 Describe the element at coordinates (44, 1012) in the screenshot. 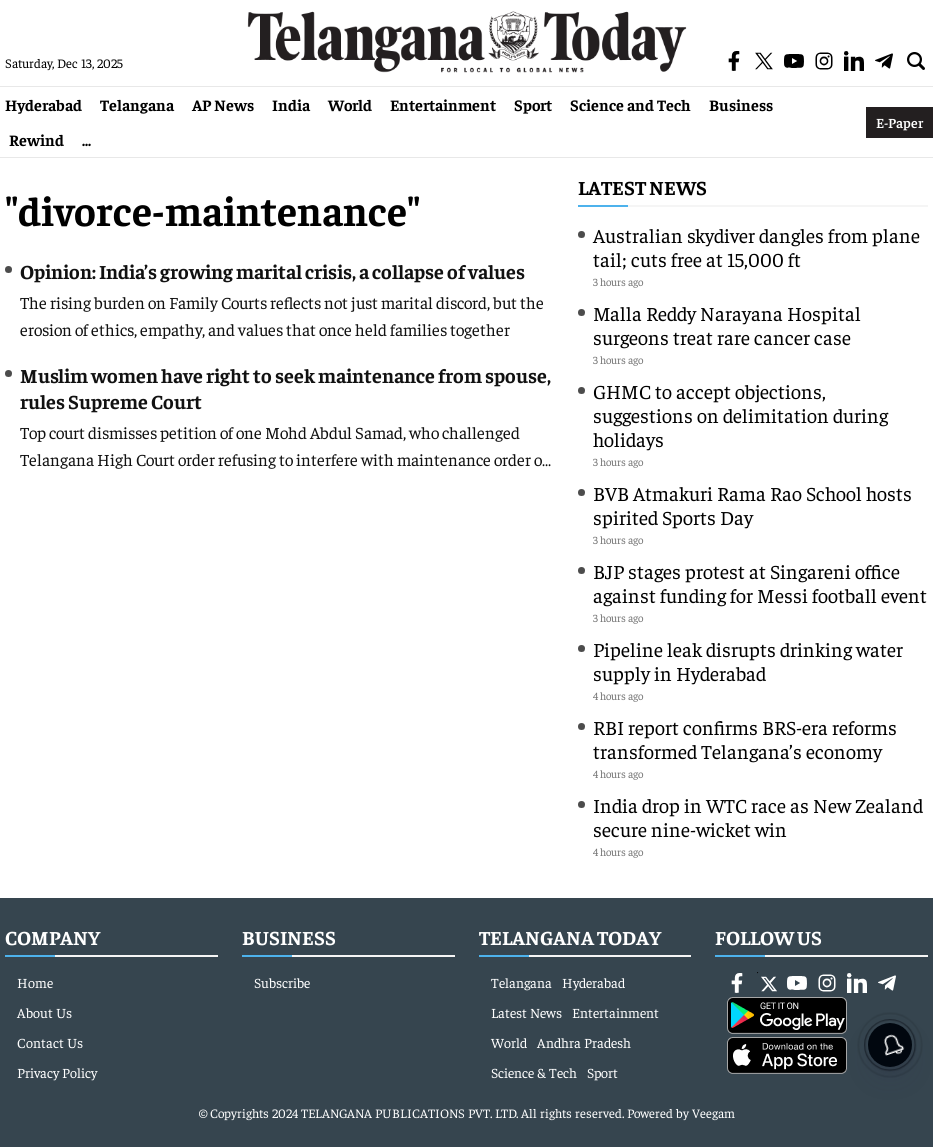

I see `About Us` at that location.